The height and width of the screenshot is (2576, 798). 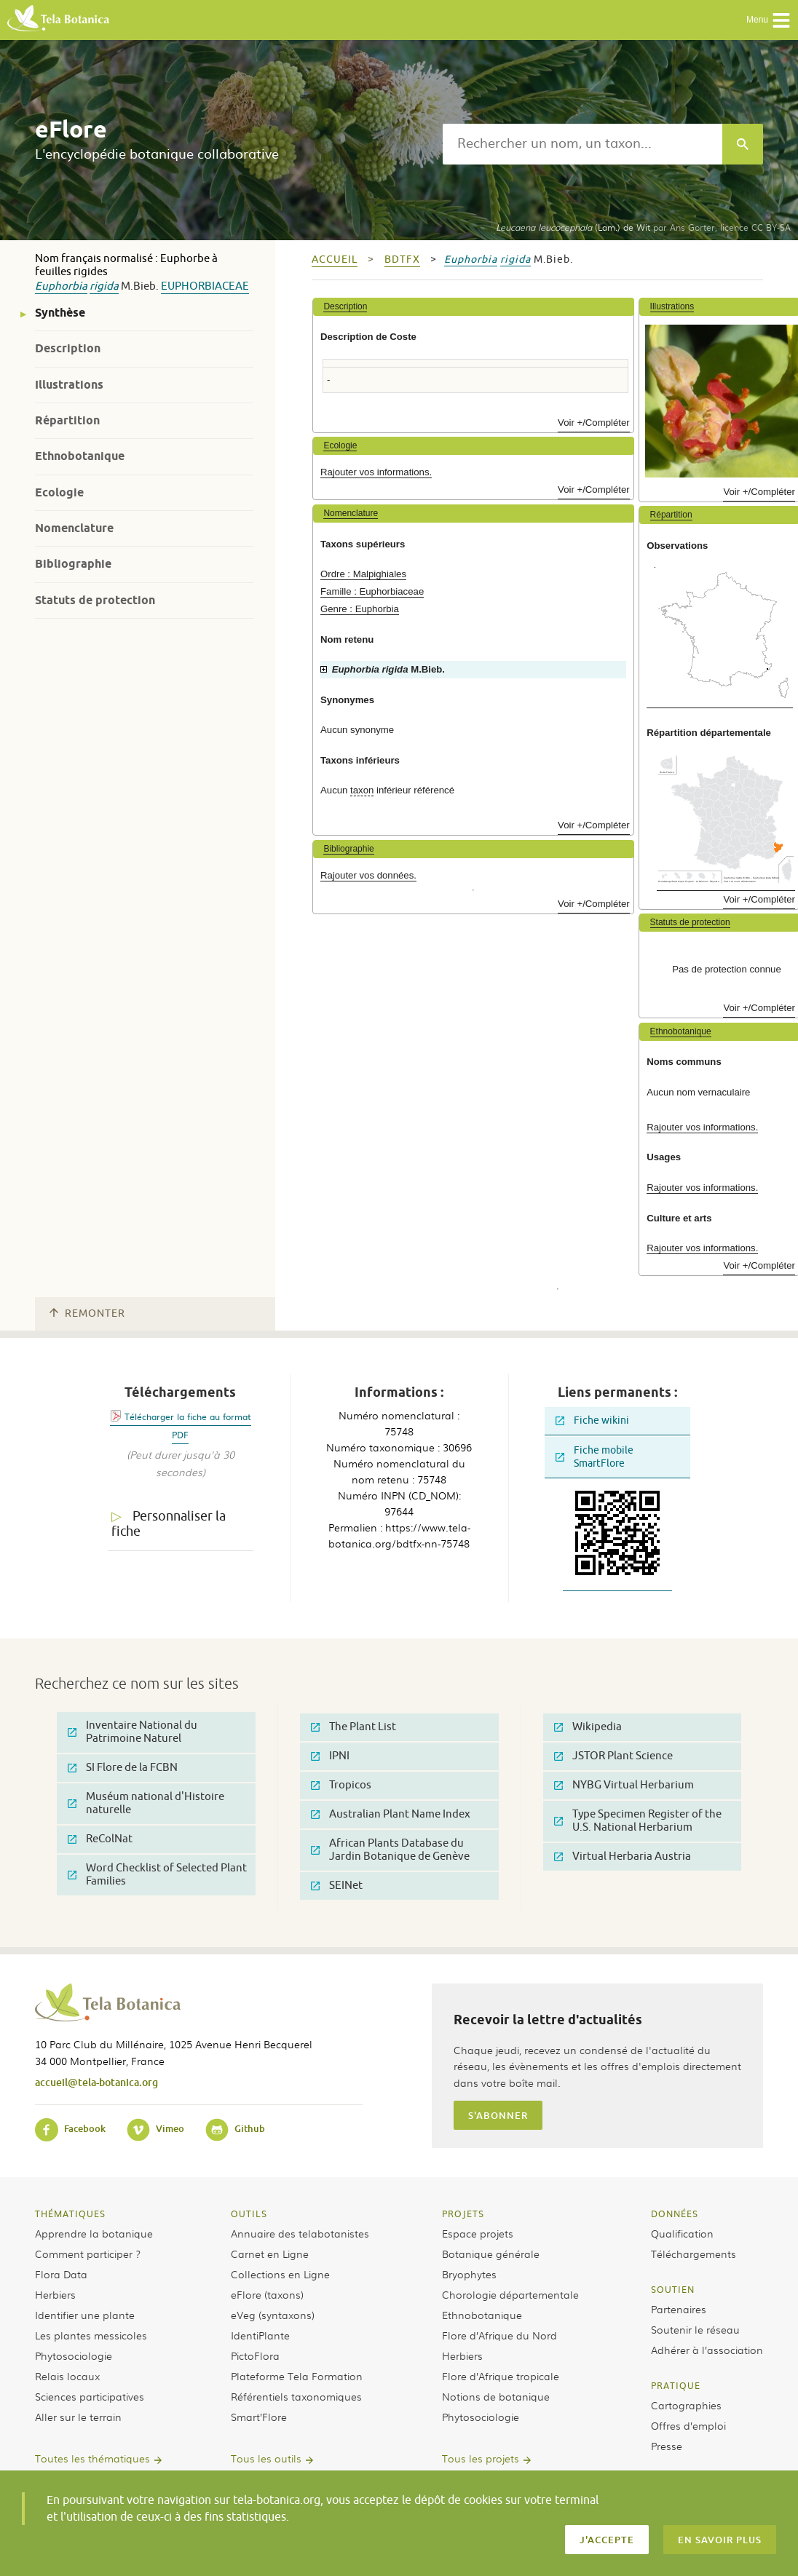 What do you see at coordinates (477, 2233) in the screenshot?
I see `Espace projets` at bounding box center [477, 2233].